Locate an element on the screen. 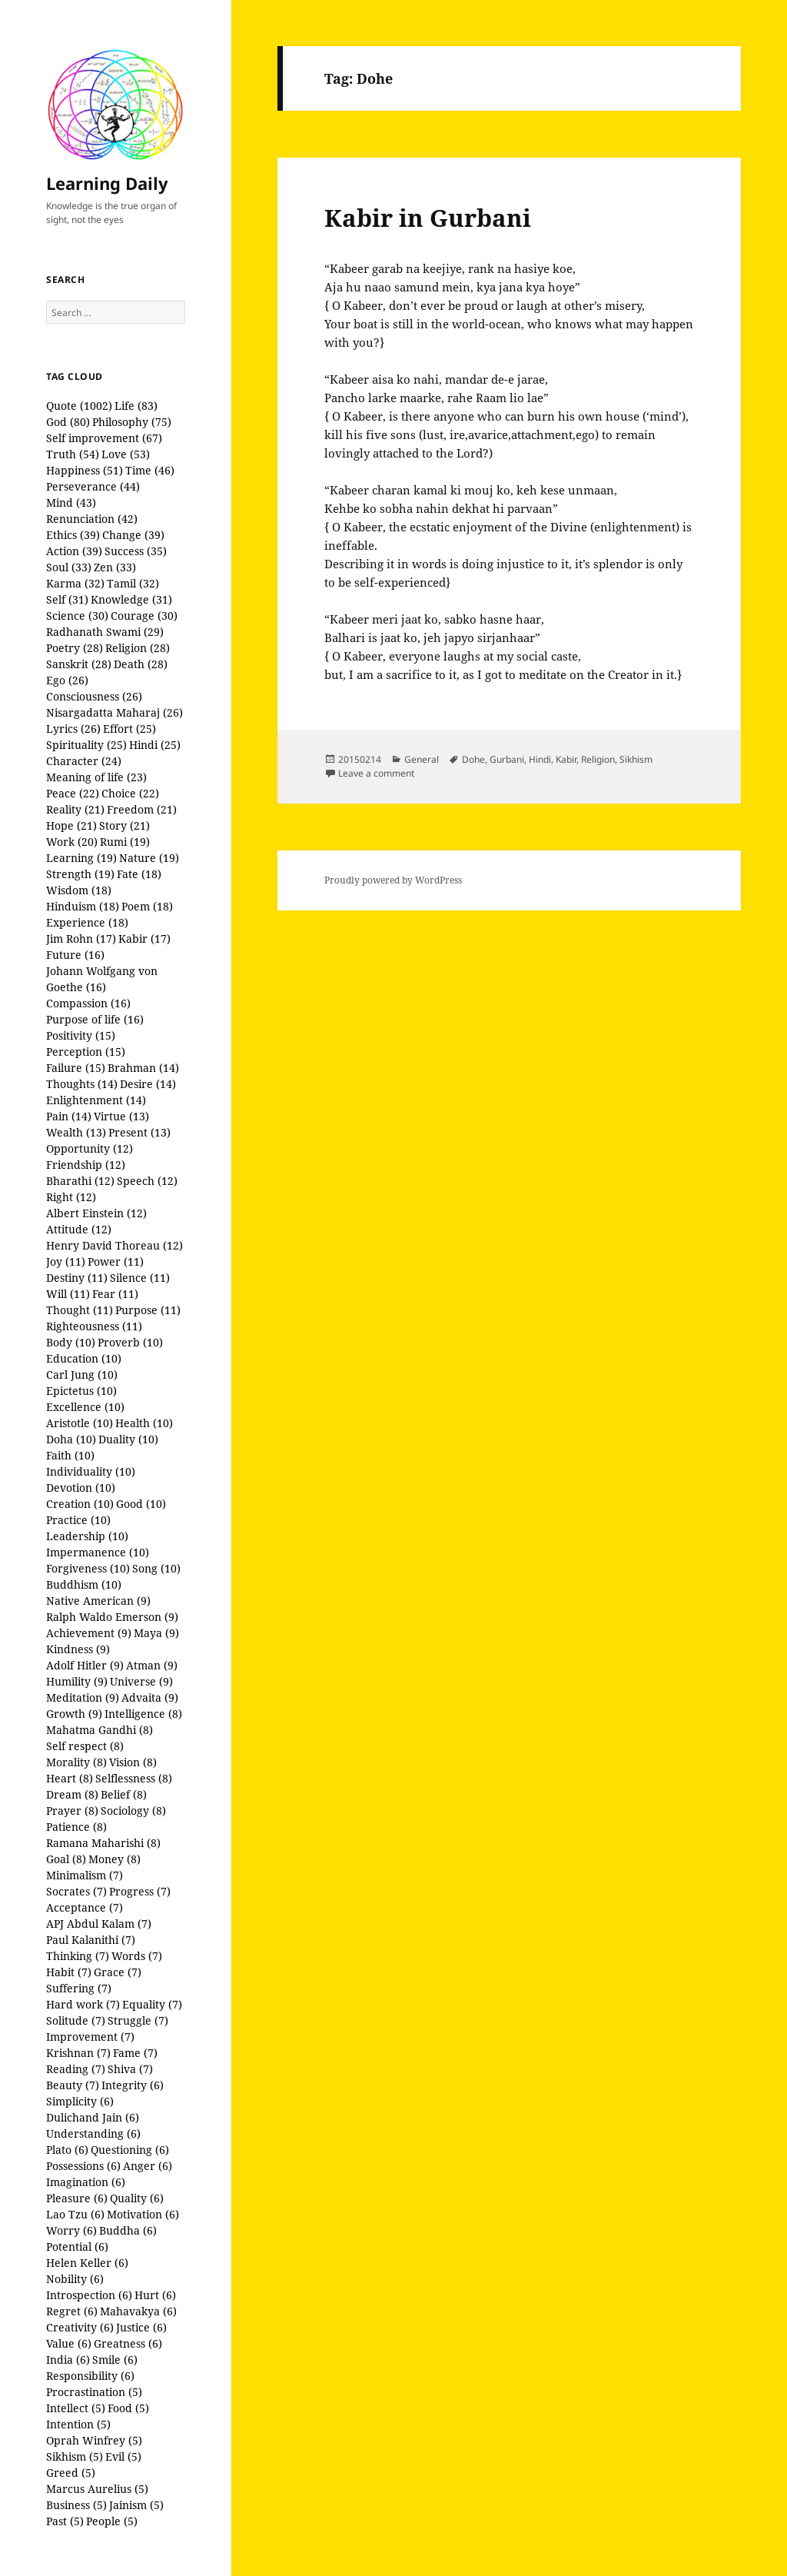 This screenshot has width=787, height=2576. Proudly powered by WordPress is located at coordinates (393, 880).